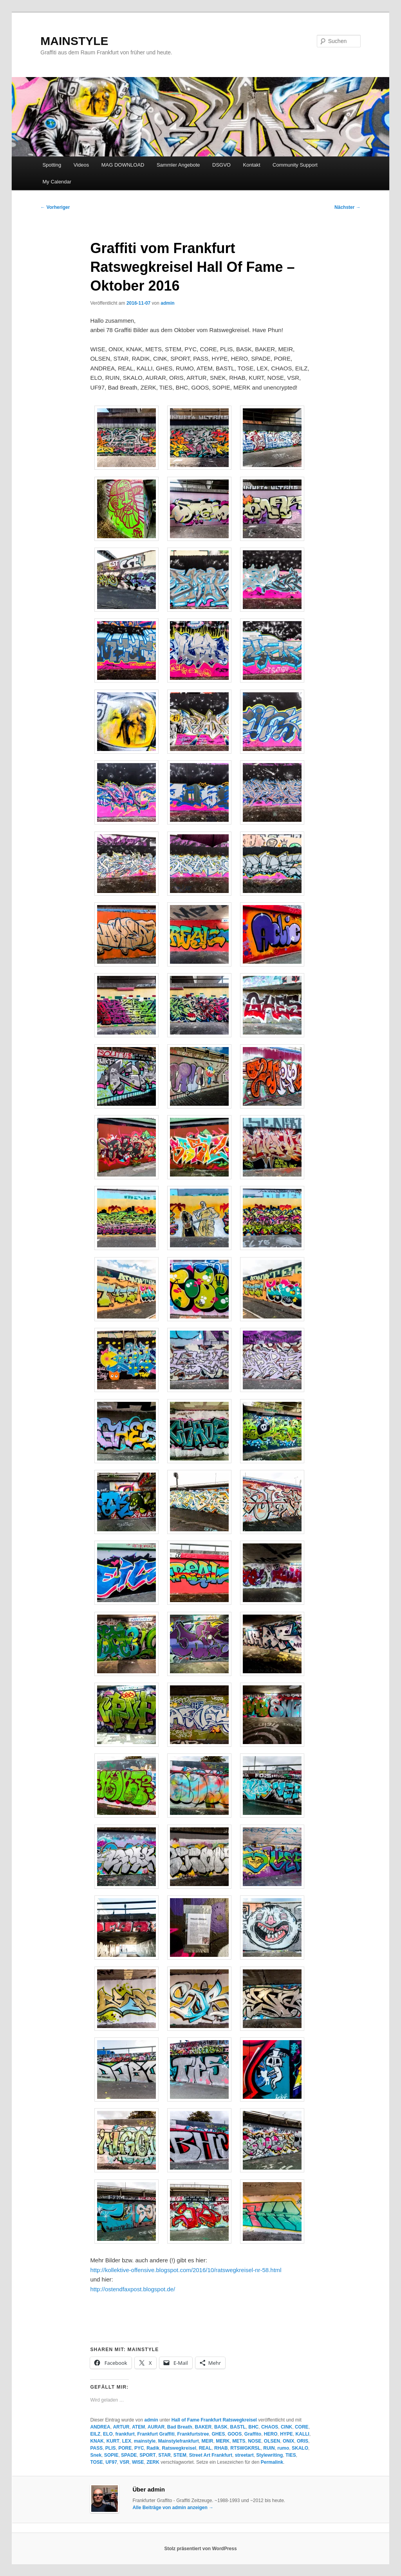  Describe the element at coordinates (269, 2448) in the screenshot. I see `RUIN` at that location.